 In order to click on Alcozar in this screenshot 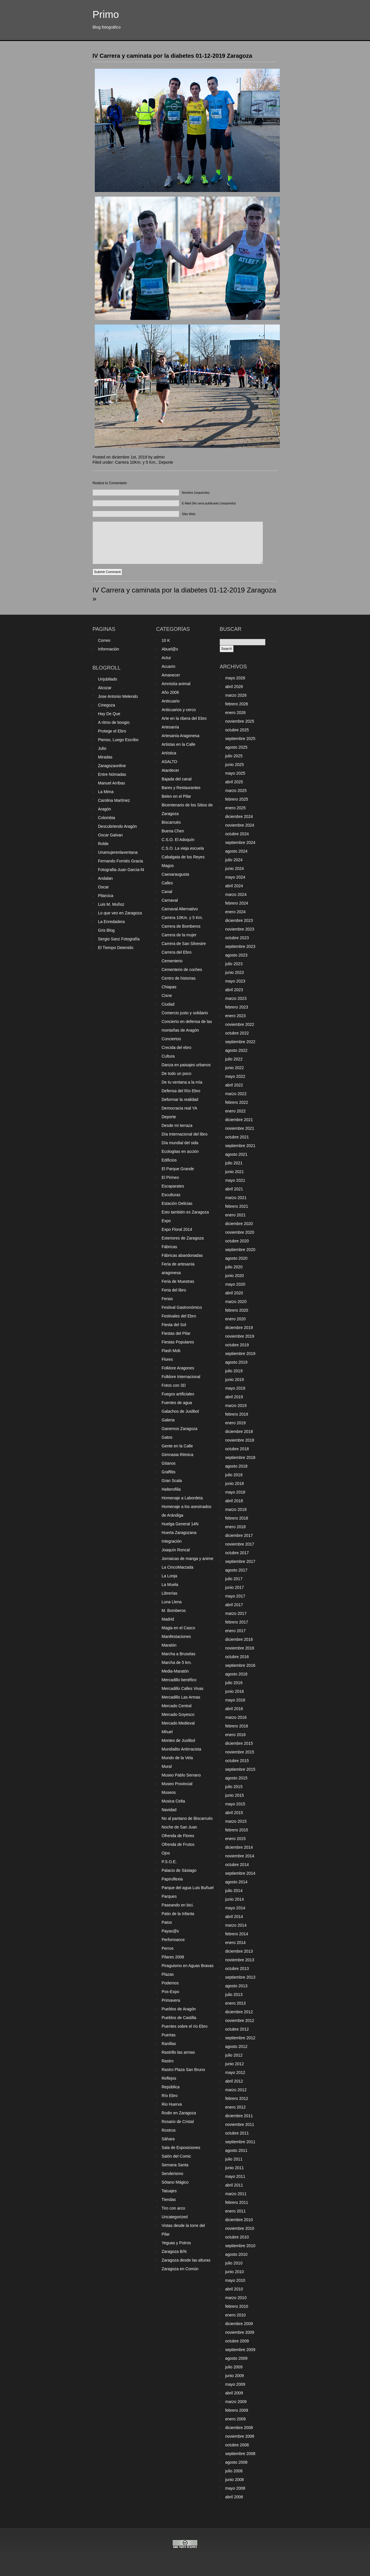, I will do `click(105, 687)`.